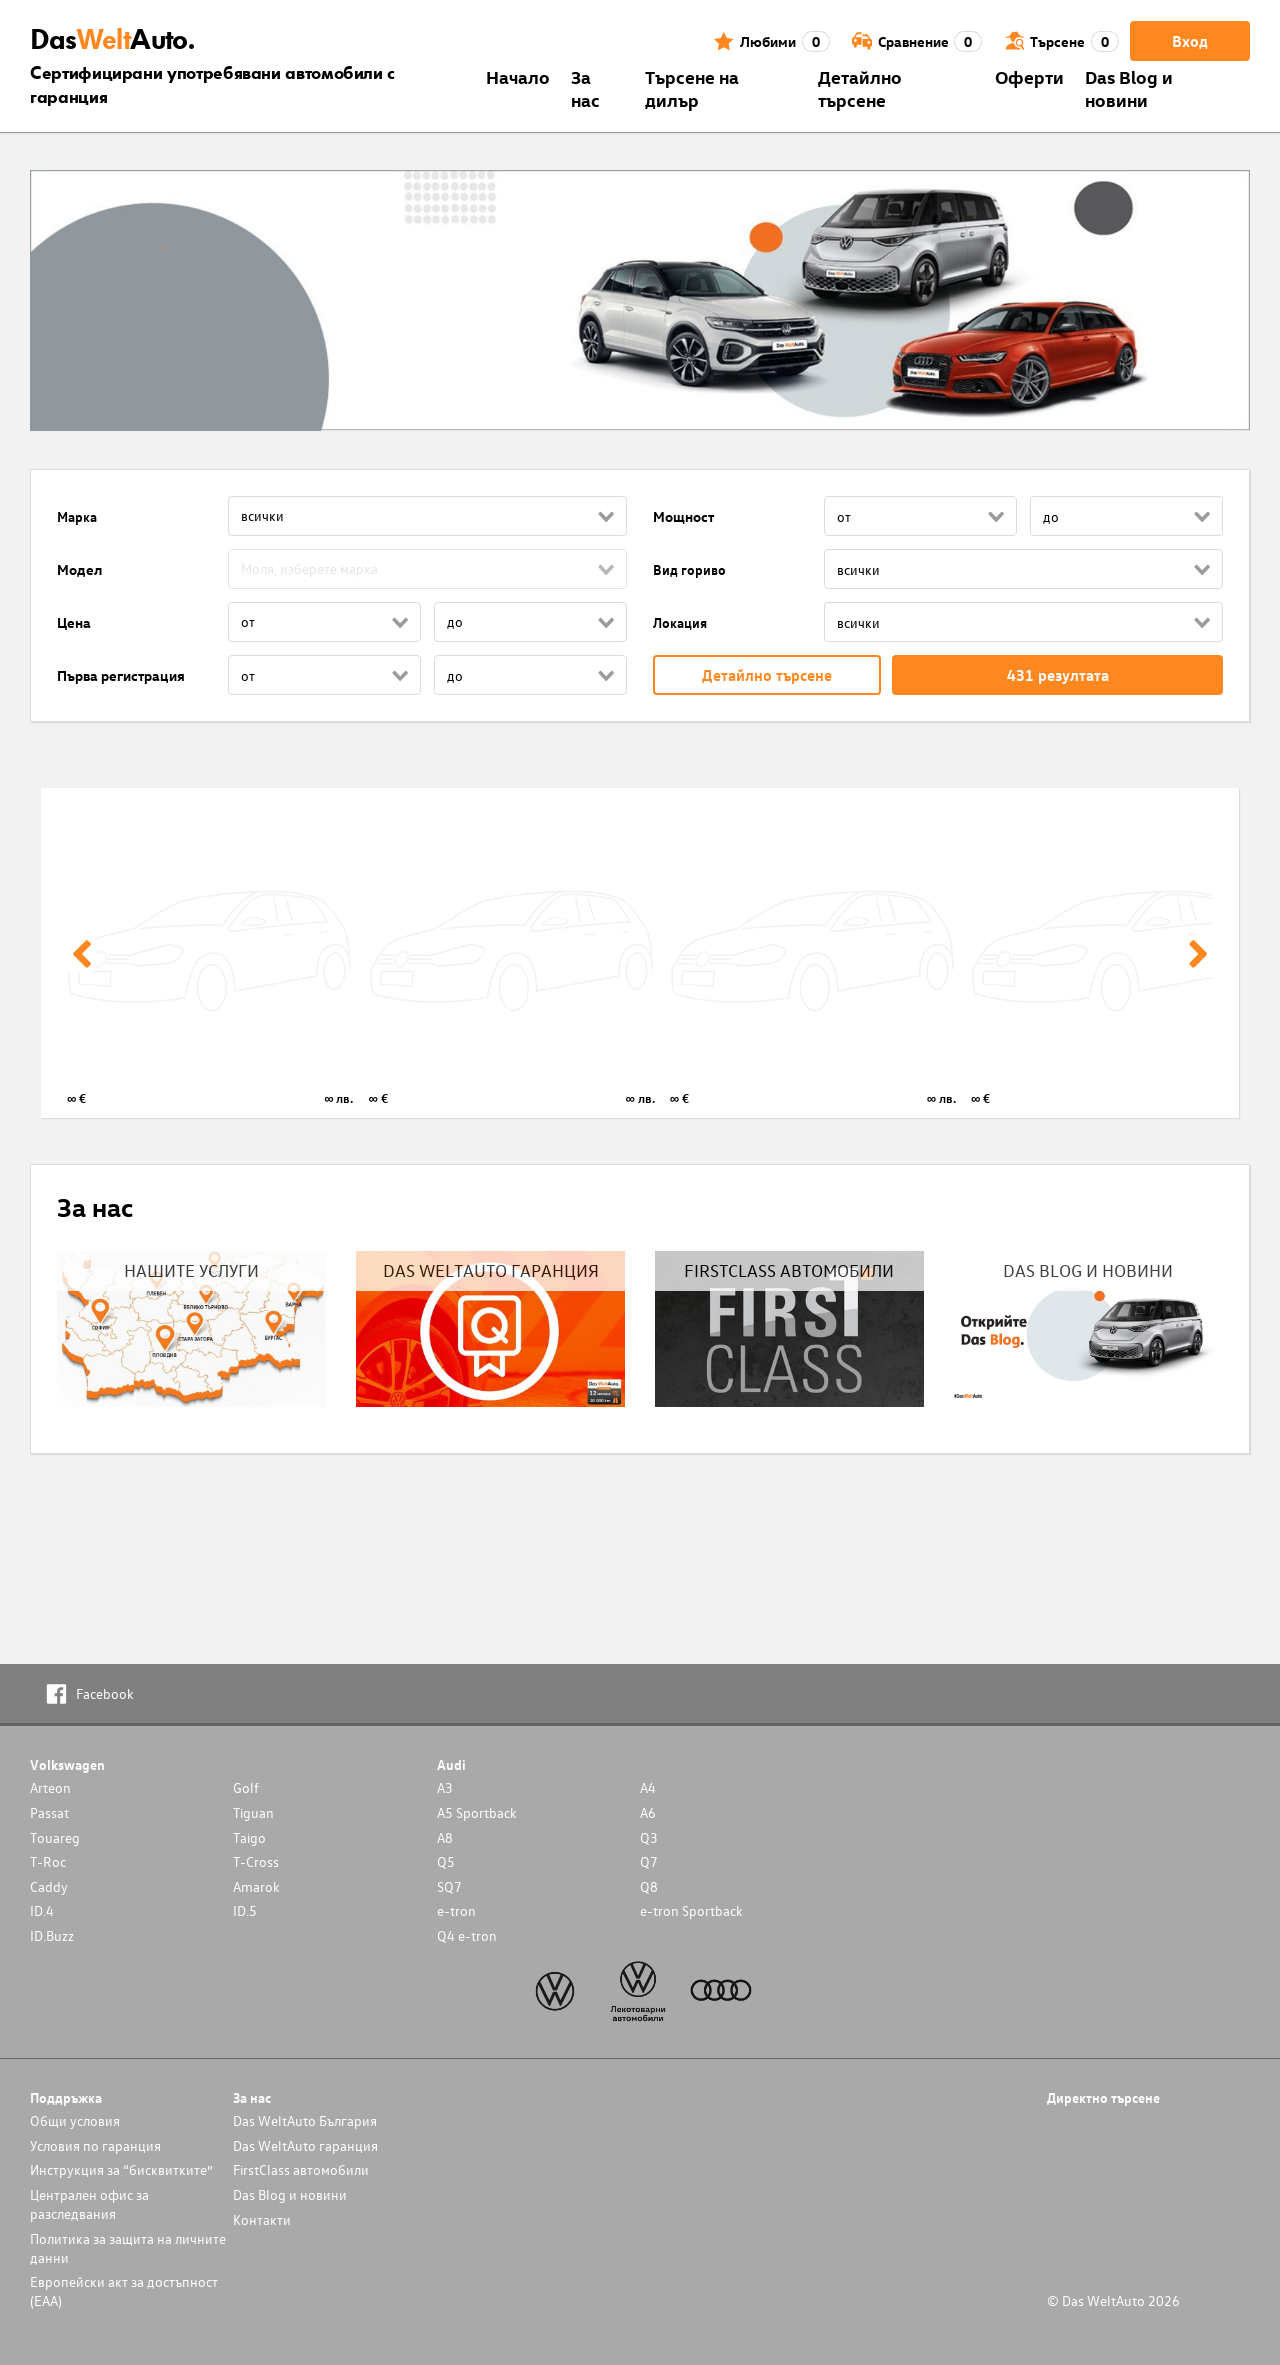  I want to click on Amarok, so click(256, 1886).